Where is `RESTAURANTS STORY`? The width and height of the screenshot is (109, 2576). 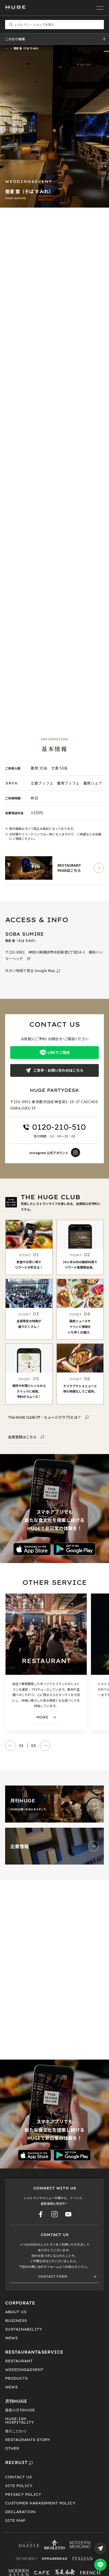
RESTAURANTS STORY is located at coordinates (27, 2439).